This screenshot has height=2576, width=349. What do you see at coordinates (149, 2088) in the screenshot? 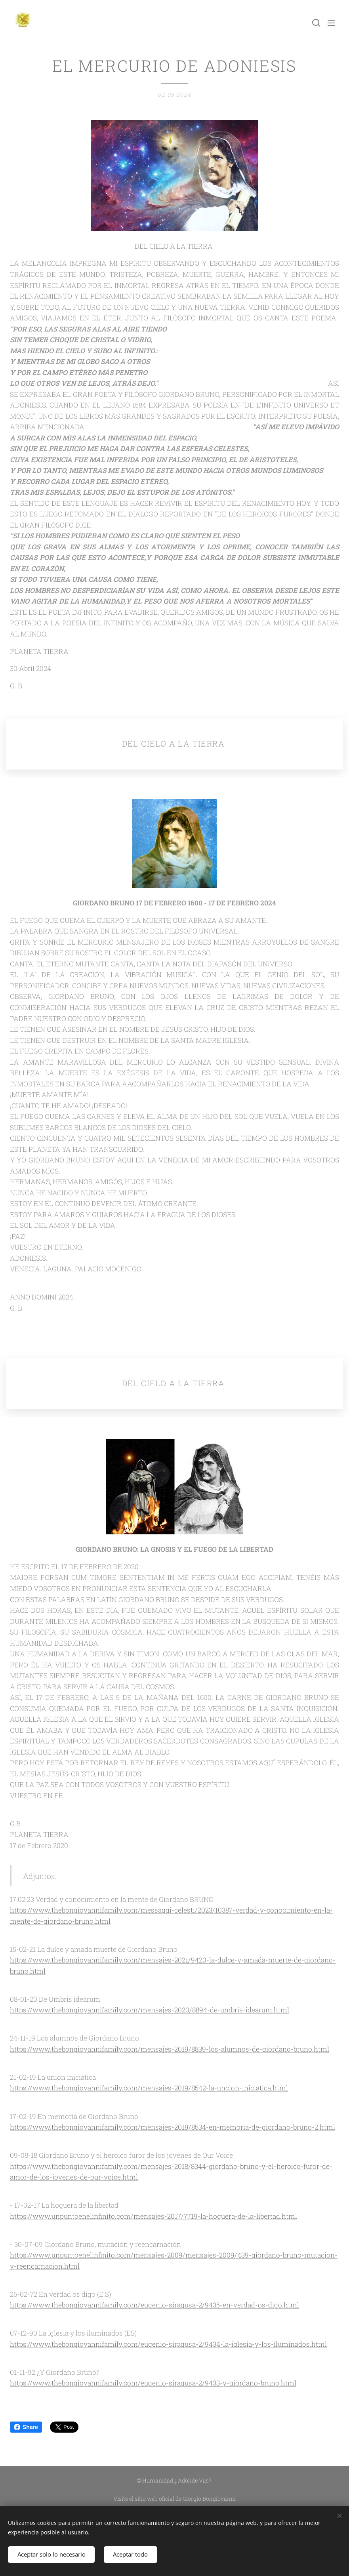
I see `https://www.thebongiovannifamily.com/mensajes-2019/8542-la-uncion-iniciatica.html` at bounding box center [149, 2088].